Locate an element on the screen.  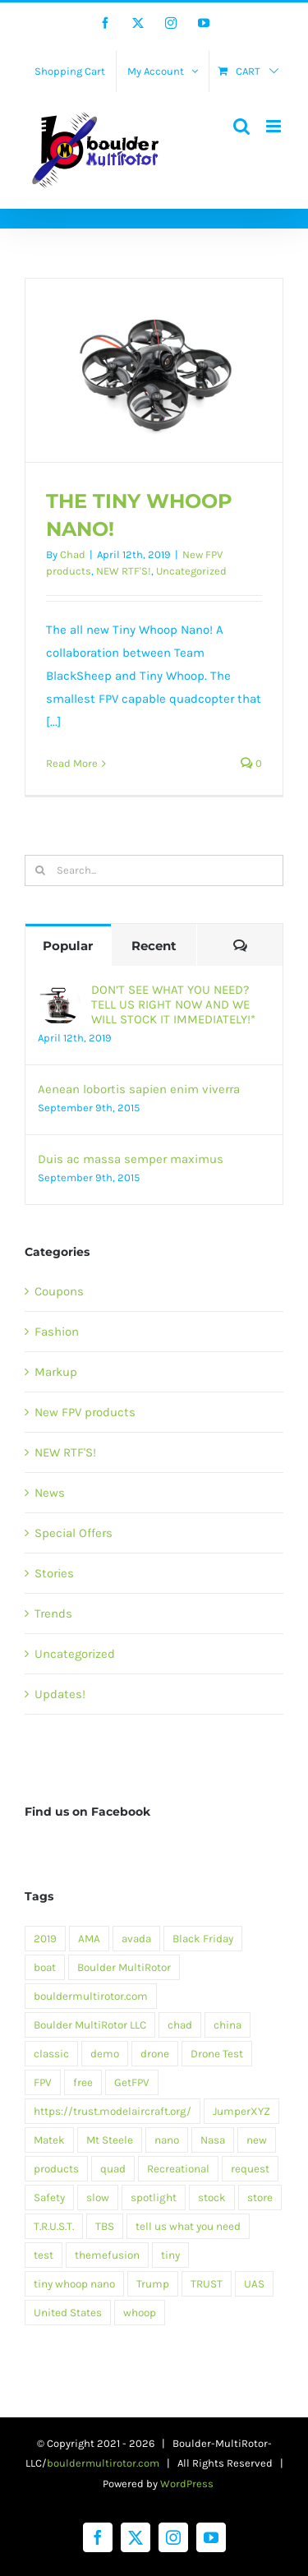
UAS [UAS (1 item)] is located at coordinates (254, 2284).